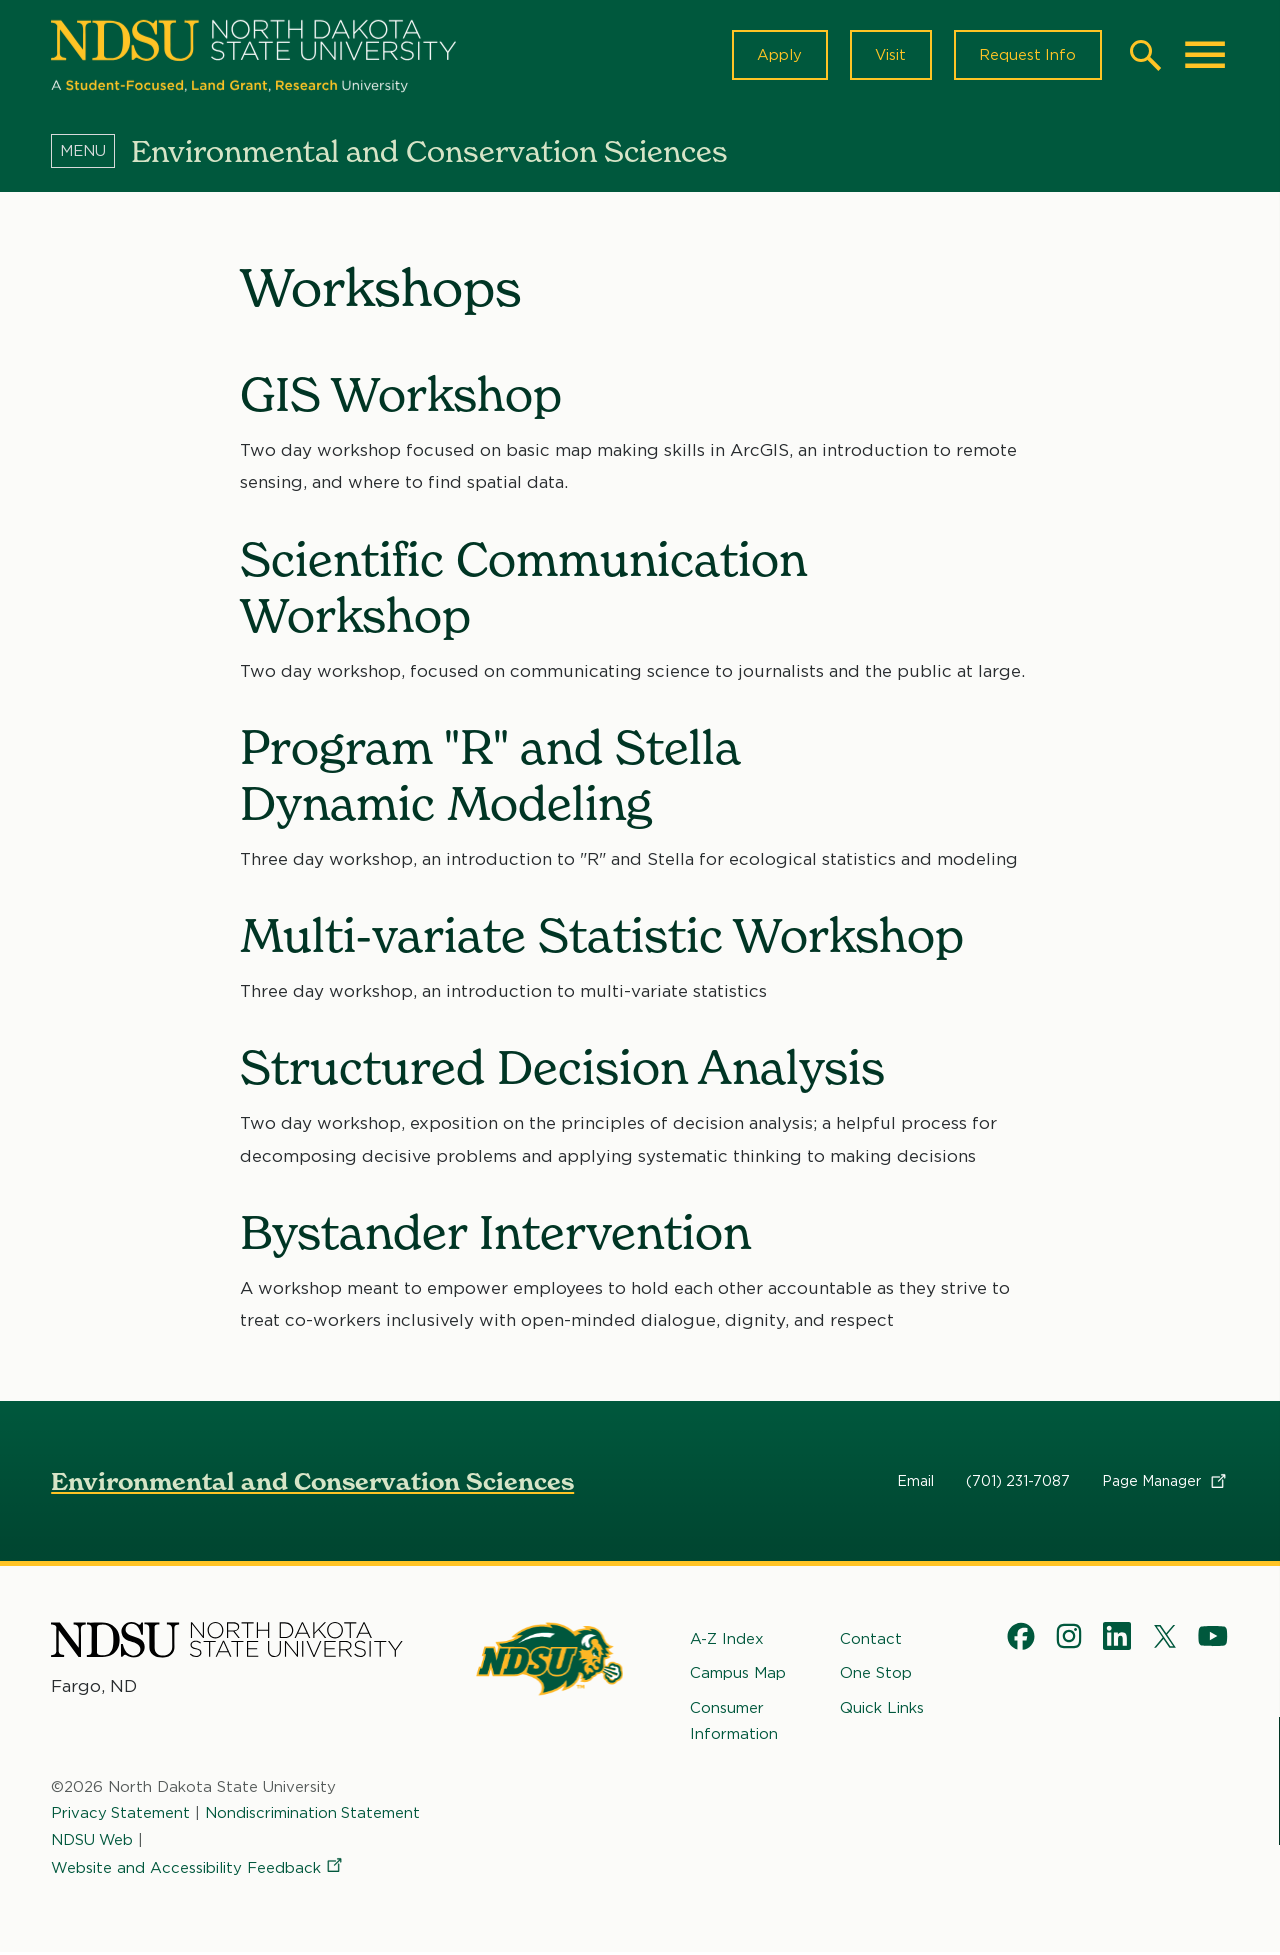 Image resolution: width=1280 pixels, height=1955 pixels. What do you see at coordinates (1018, 1483) in the screenshot?
I see `(701) 231-7087` at bounding box center [1018, 1483].